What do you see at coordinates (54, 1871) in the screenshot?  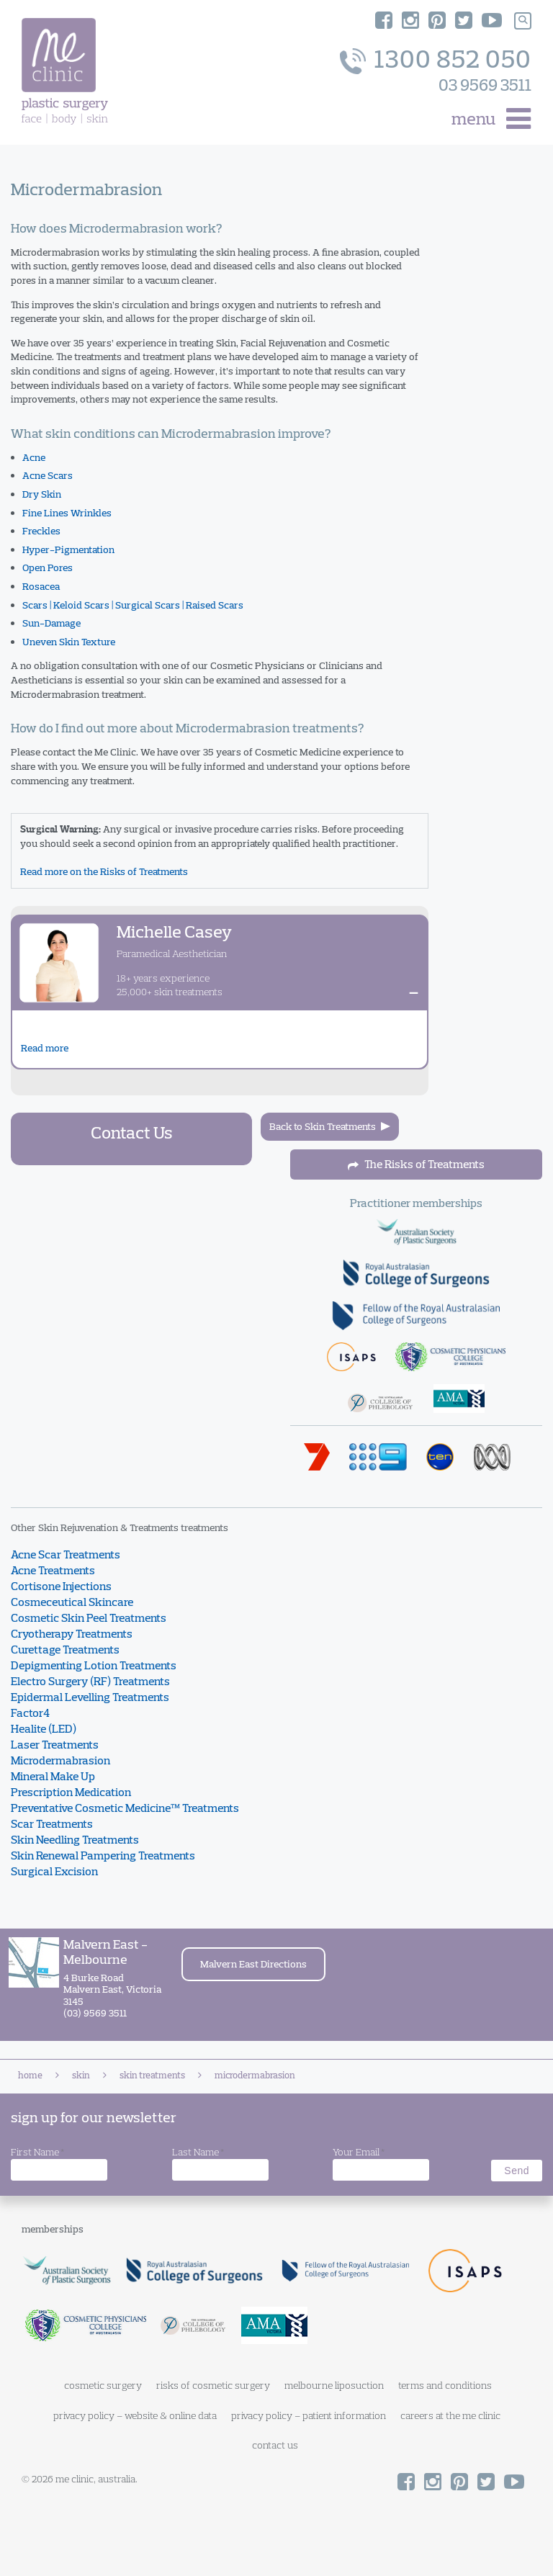 I see `Surgical Excision` at bounding box center [54, 1871].